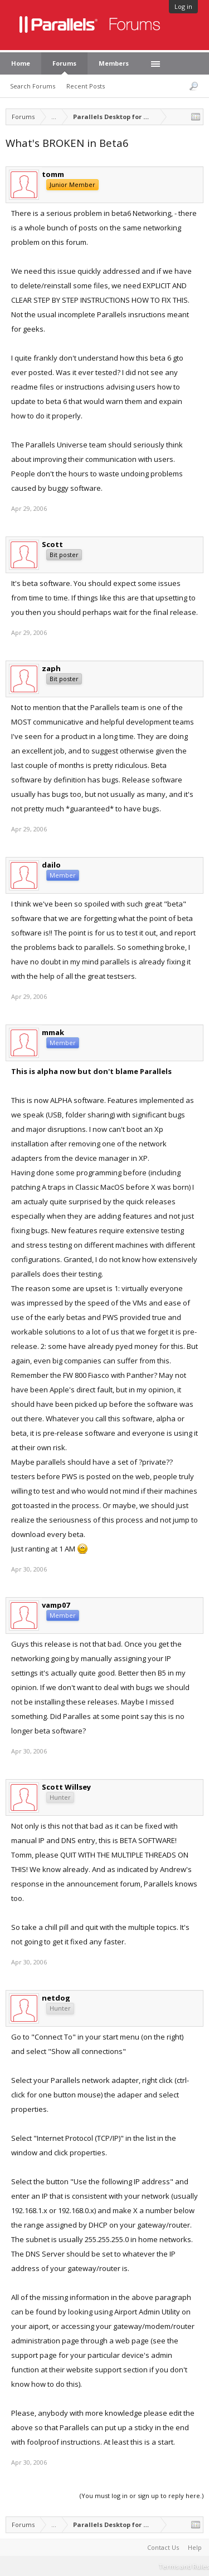 This screenshot has width=209, height=2576. I want to click on zaph, so click(51, 668).